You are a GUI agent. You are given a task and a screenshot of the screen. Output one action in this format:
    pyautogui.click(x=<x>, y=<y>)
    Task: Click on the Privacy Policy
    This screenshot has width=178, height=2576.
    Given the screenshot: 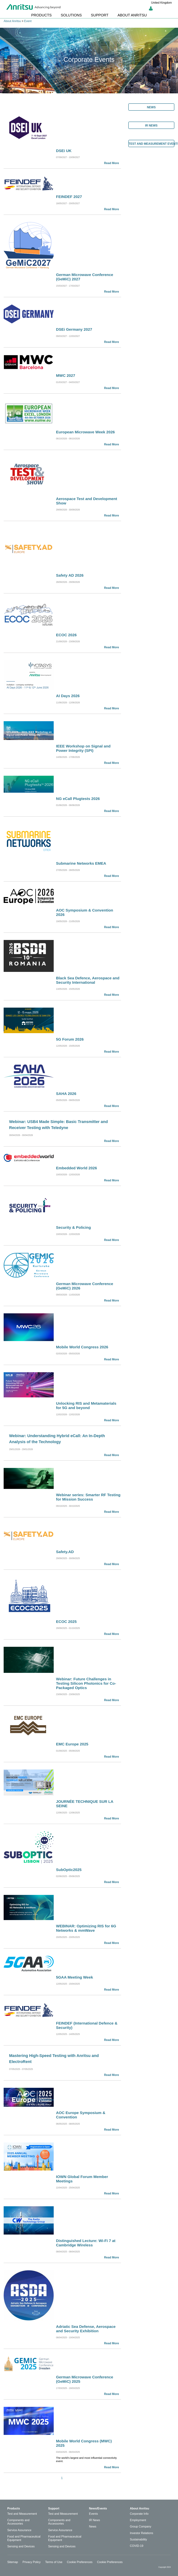 What is the action you would take?
    pyautogui.click(x=32, y=2562)
    